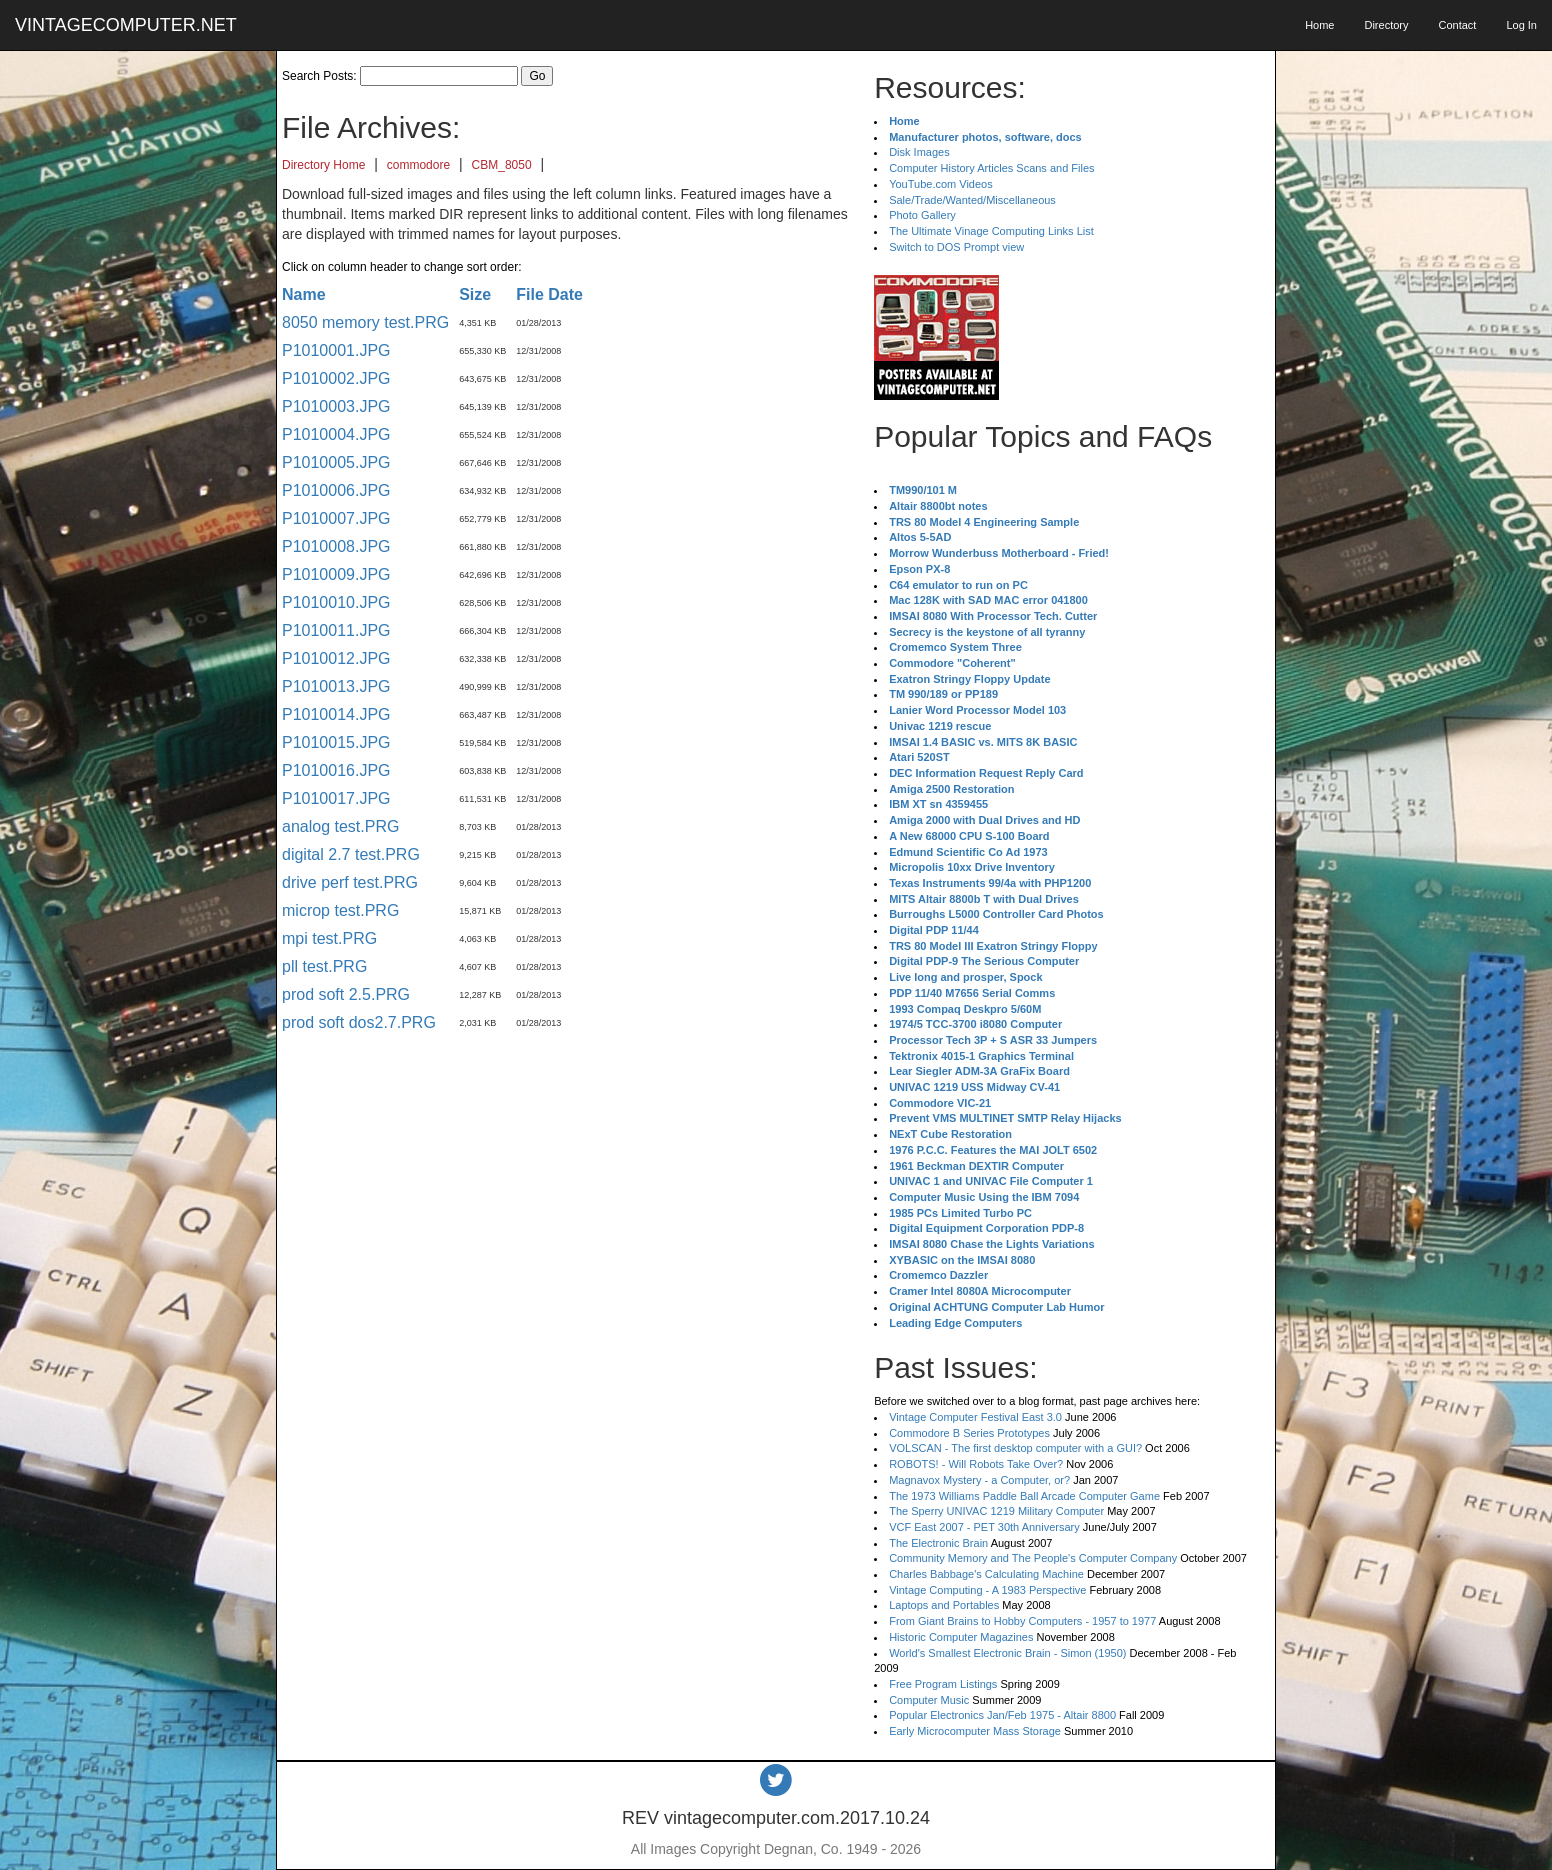  What do you see at coordinates (991, 168) in the screenshot?
I see `Computer History Articles Scans and Files` at bounding box center [991, 168].